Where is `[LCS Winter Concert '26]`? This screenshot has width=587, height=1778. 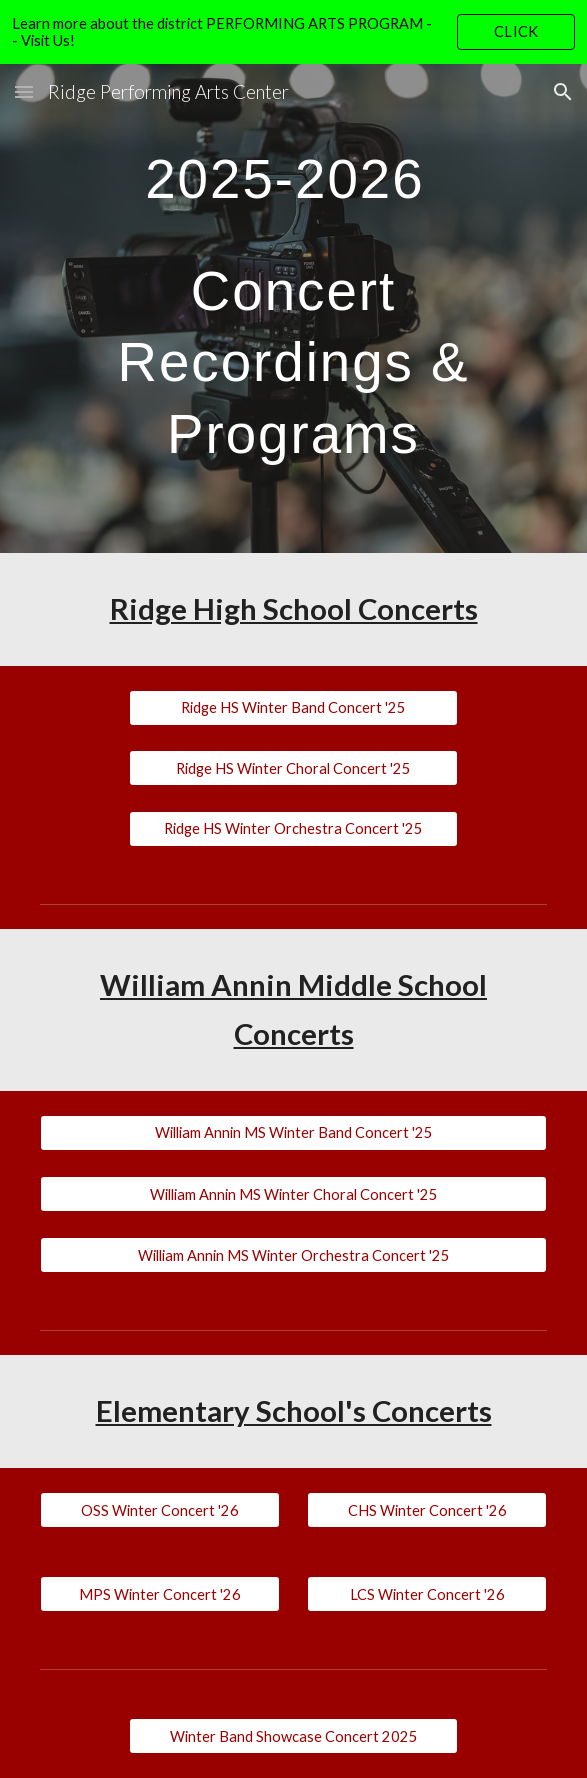 [LCS Winter Concert '26] is located at coordinates (427, 1594).